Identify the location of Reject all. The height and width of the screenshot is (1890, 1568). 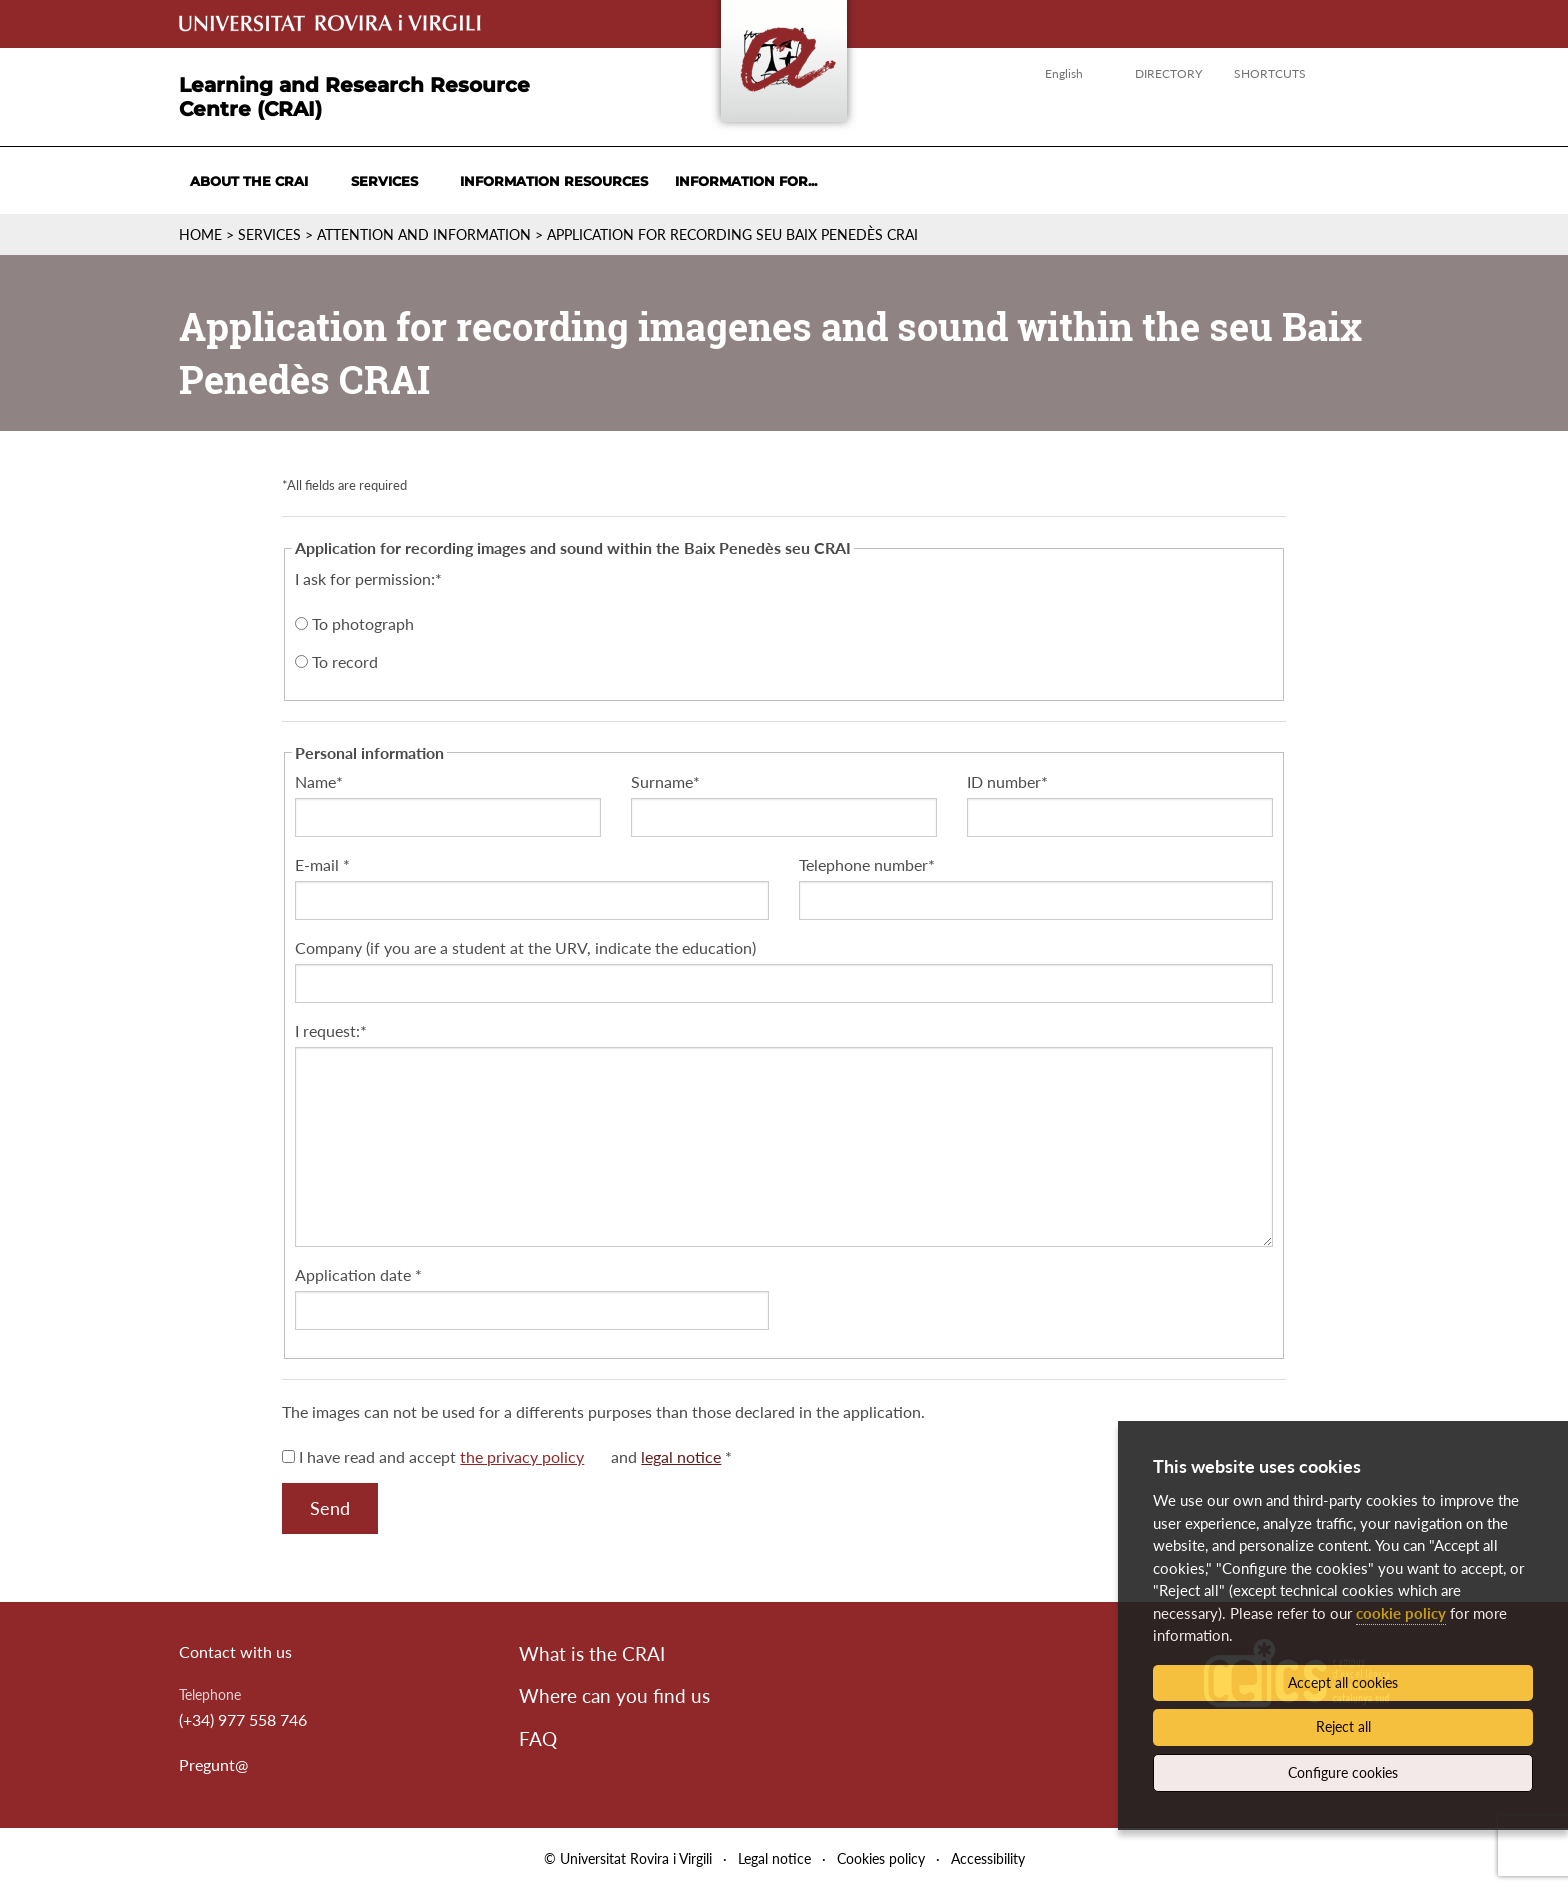
(1343, 1726).